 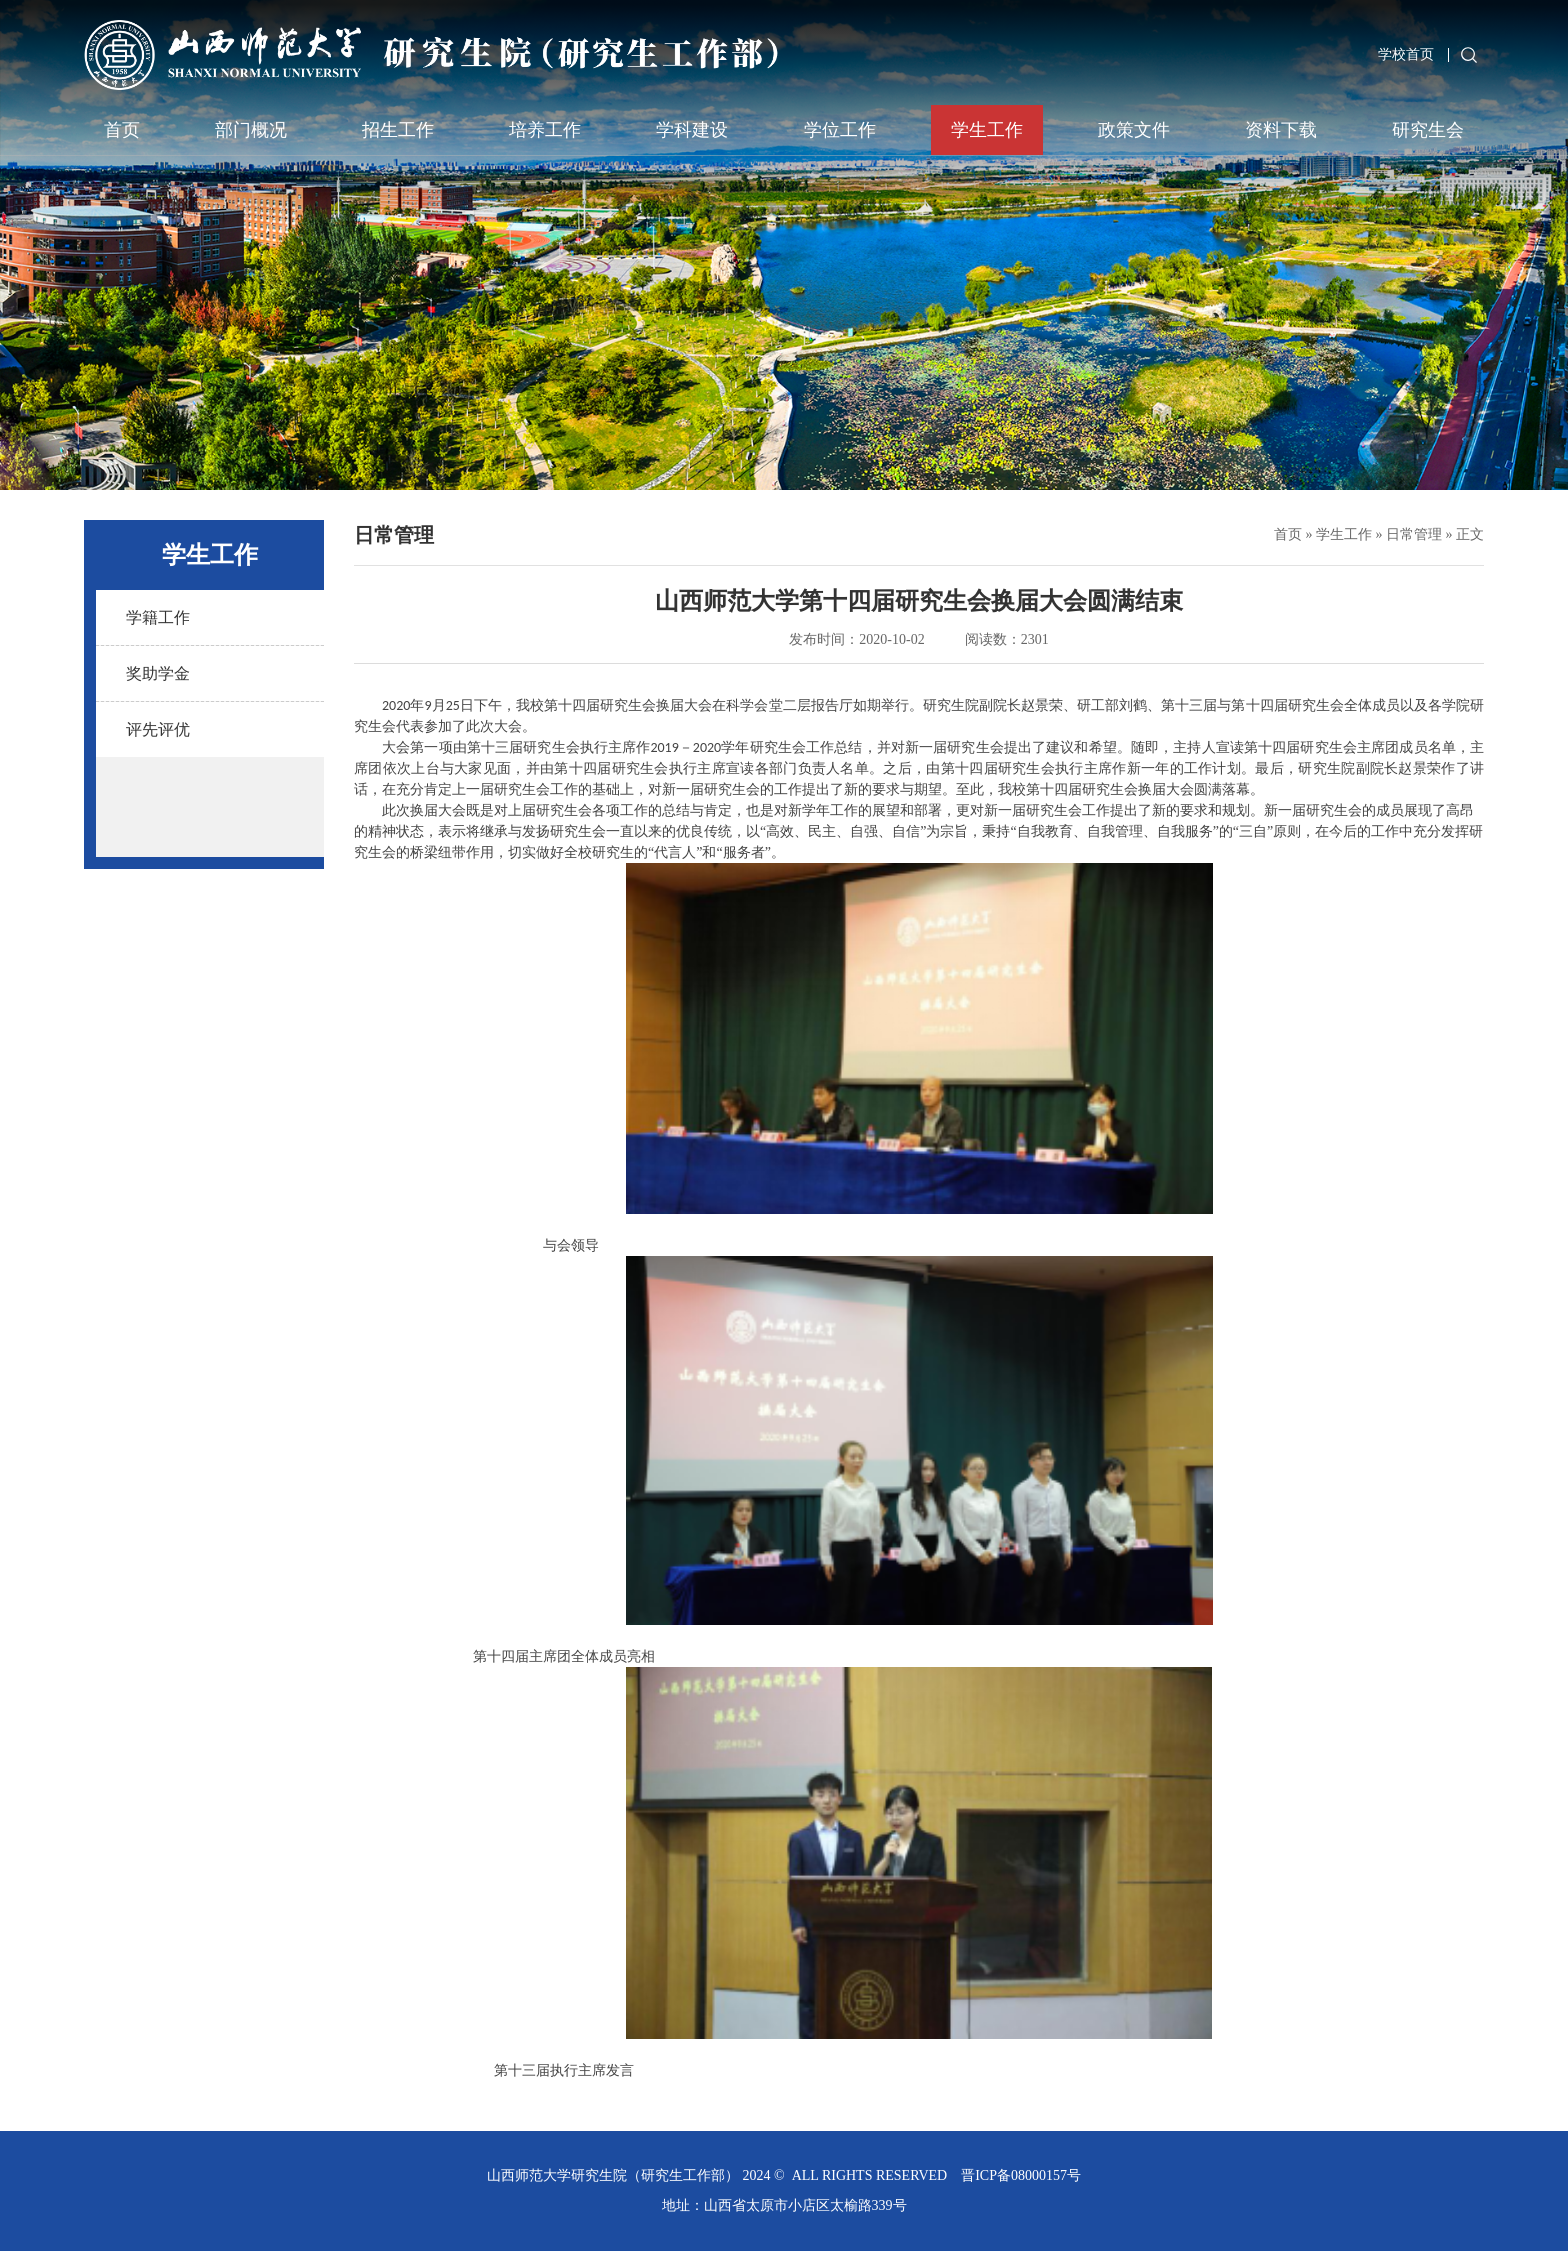 What do you see at coordinates (1428, 130) in the screenshot?
I see `研究生会` at bounding box center [1428, 130].